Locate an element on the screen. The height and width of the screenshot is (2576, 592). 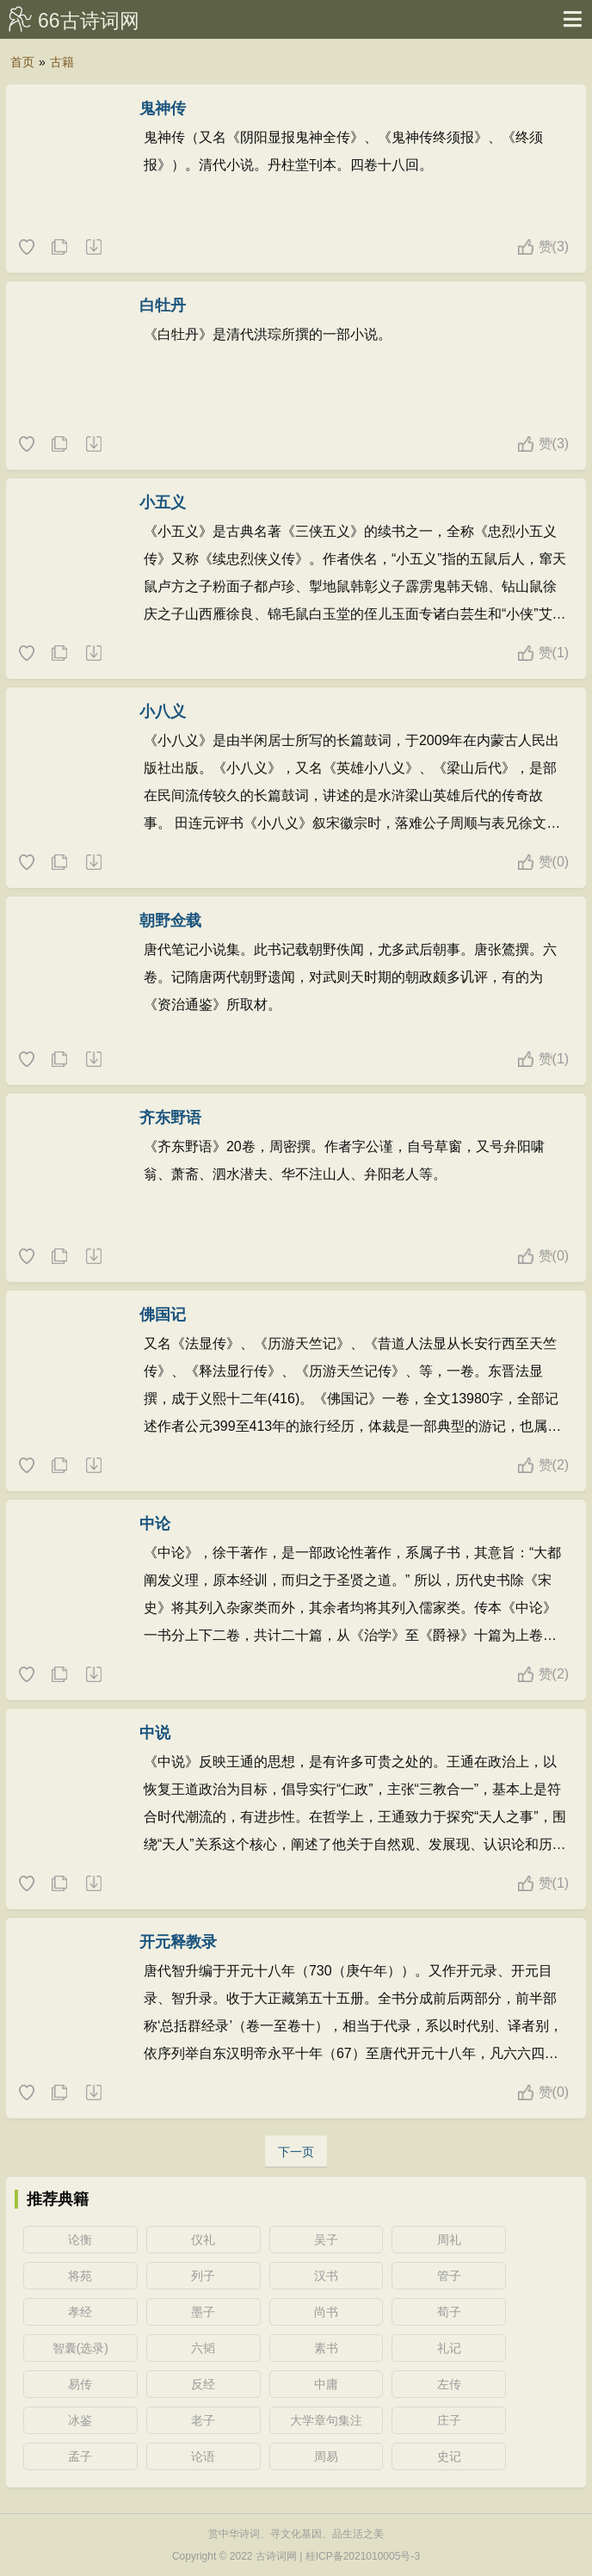
中庸 is located at coordinates (326, 2384).